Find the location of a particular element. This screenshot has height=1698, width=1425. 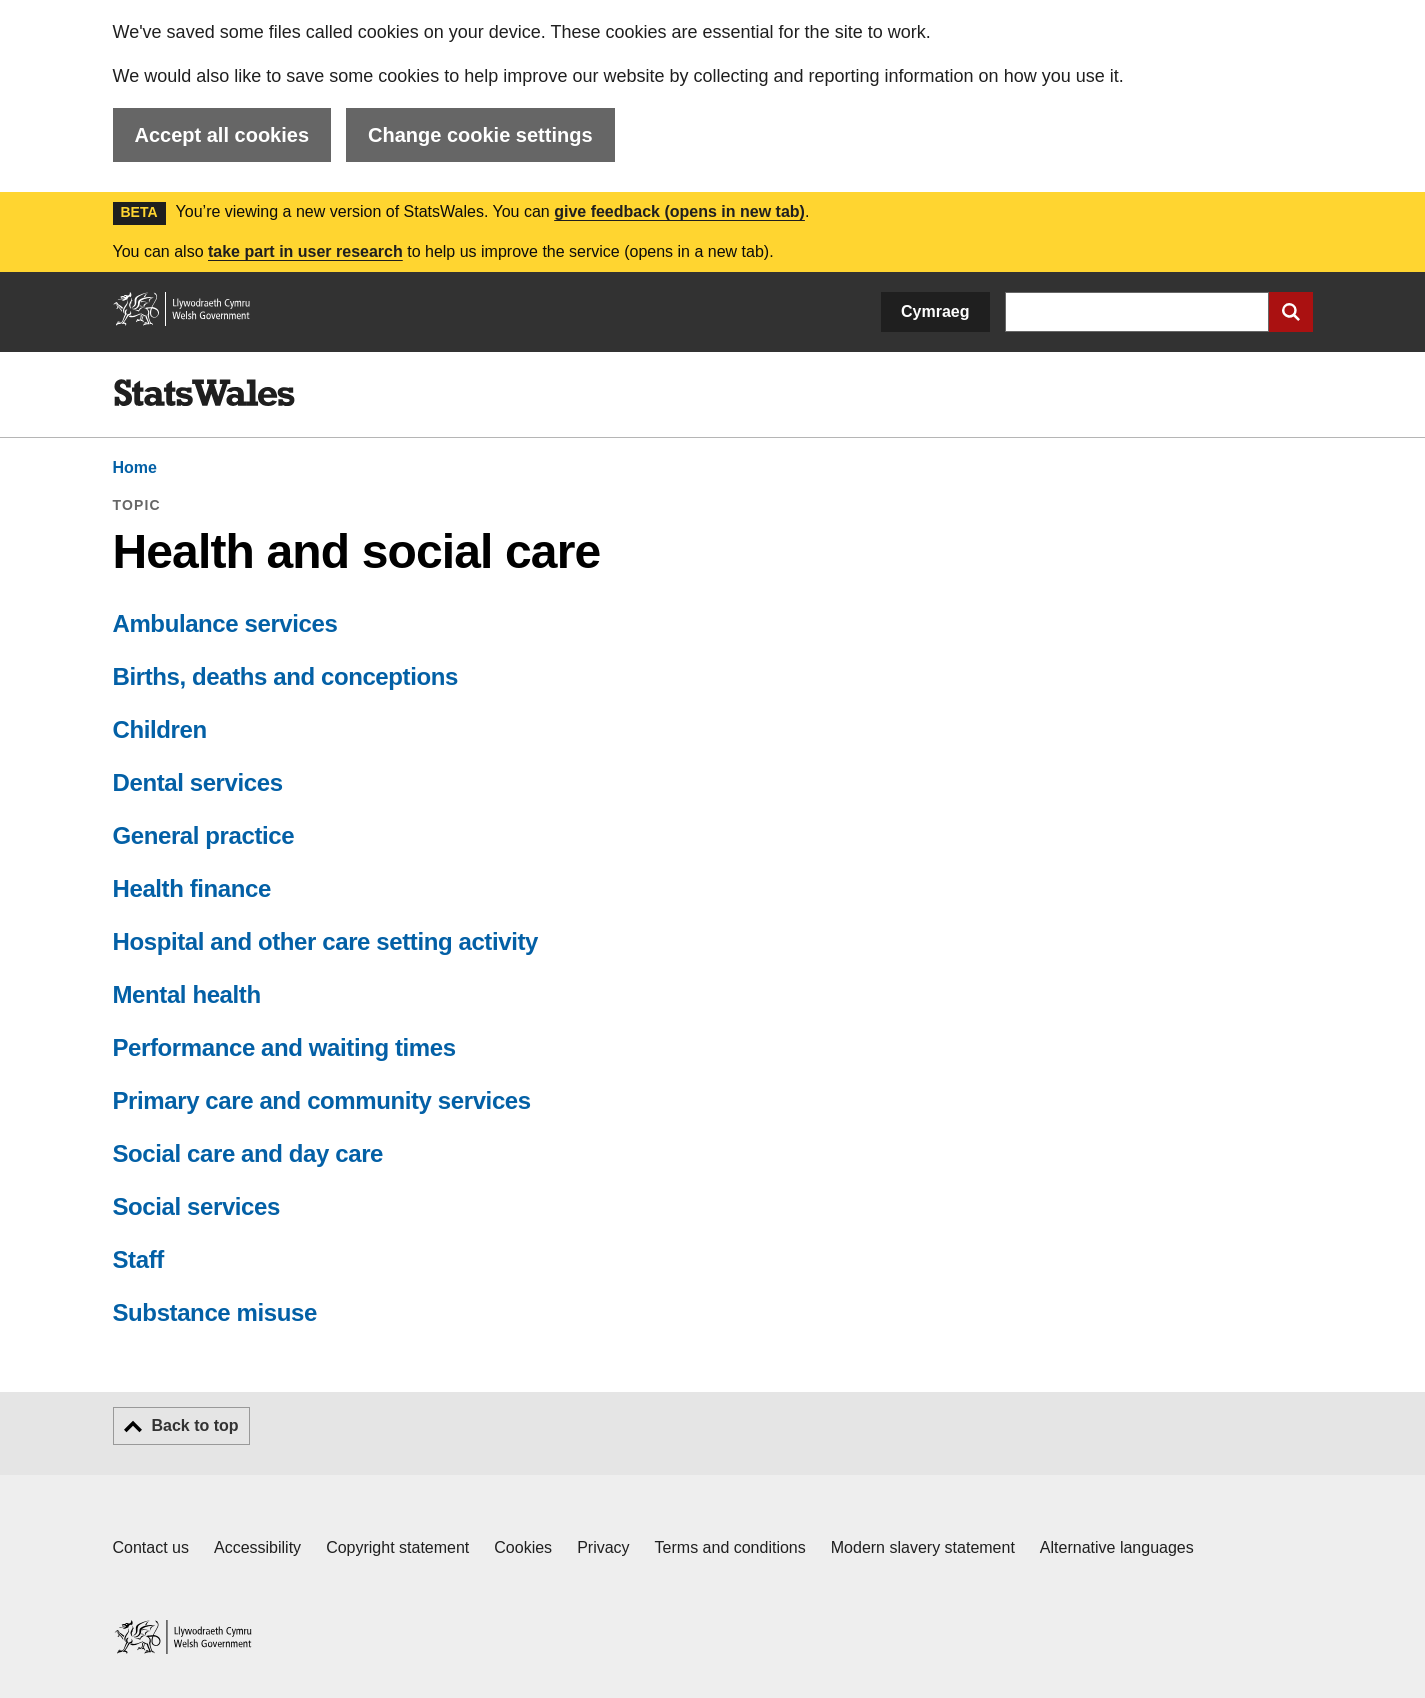

[Submit search] is located at coordinates (1291, 312).